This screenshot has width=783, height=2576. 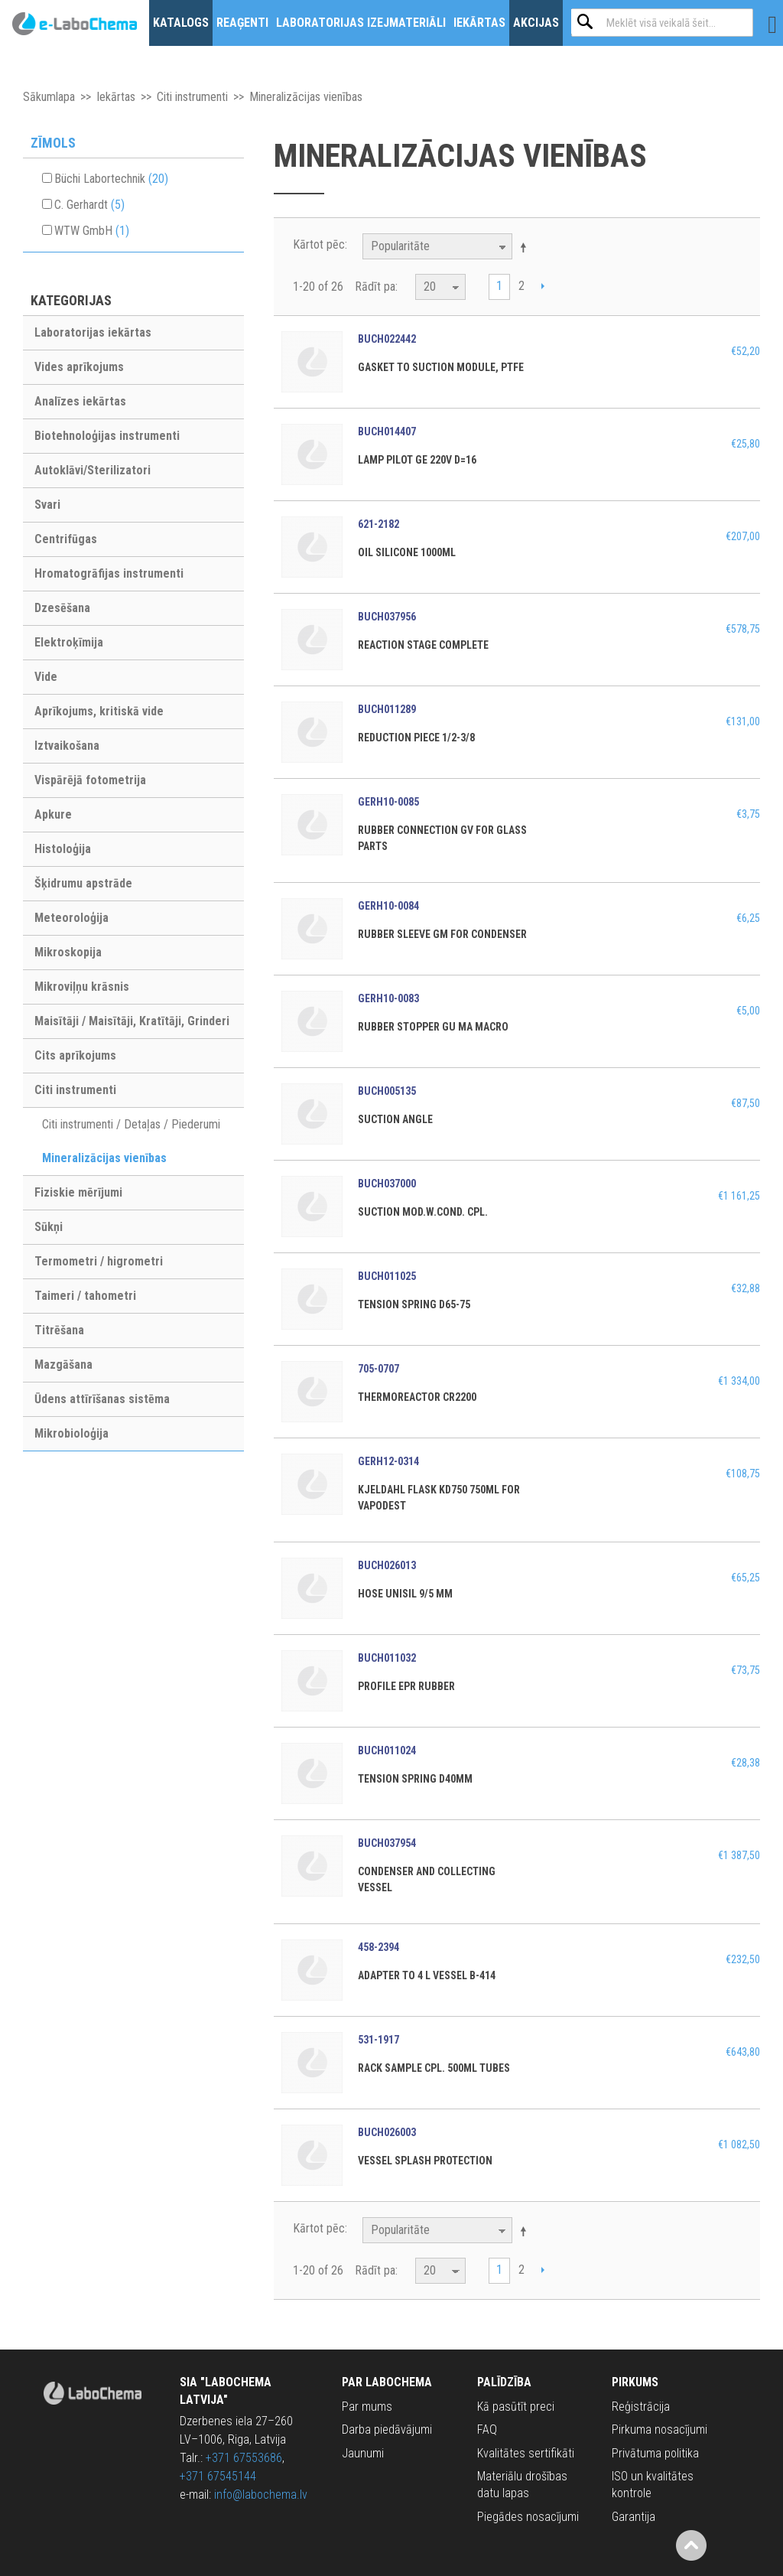 I want to click on Iztvaikošana, so click(x=66, y=745).